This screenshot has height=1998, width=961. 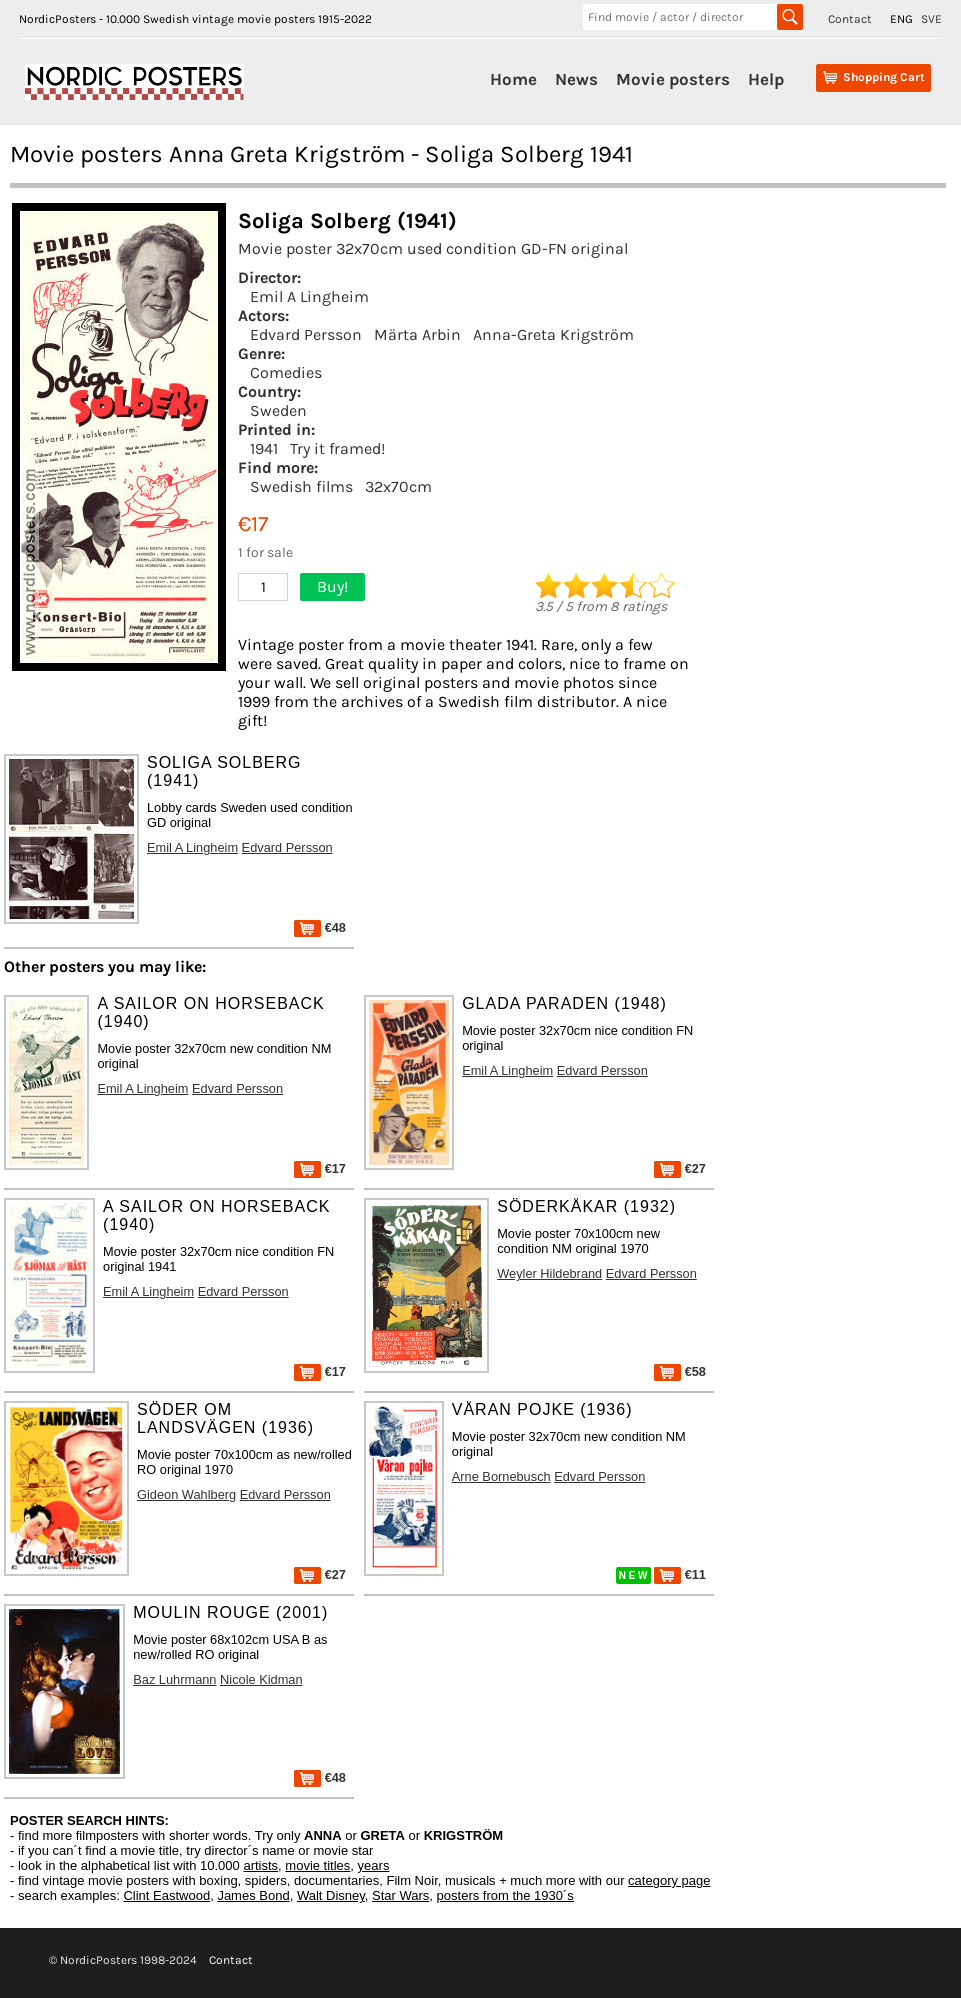 I want to click on Sweden, so click(x=278, y=410).